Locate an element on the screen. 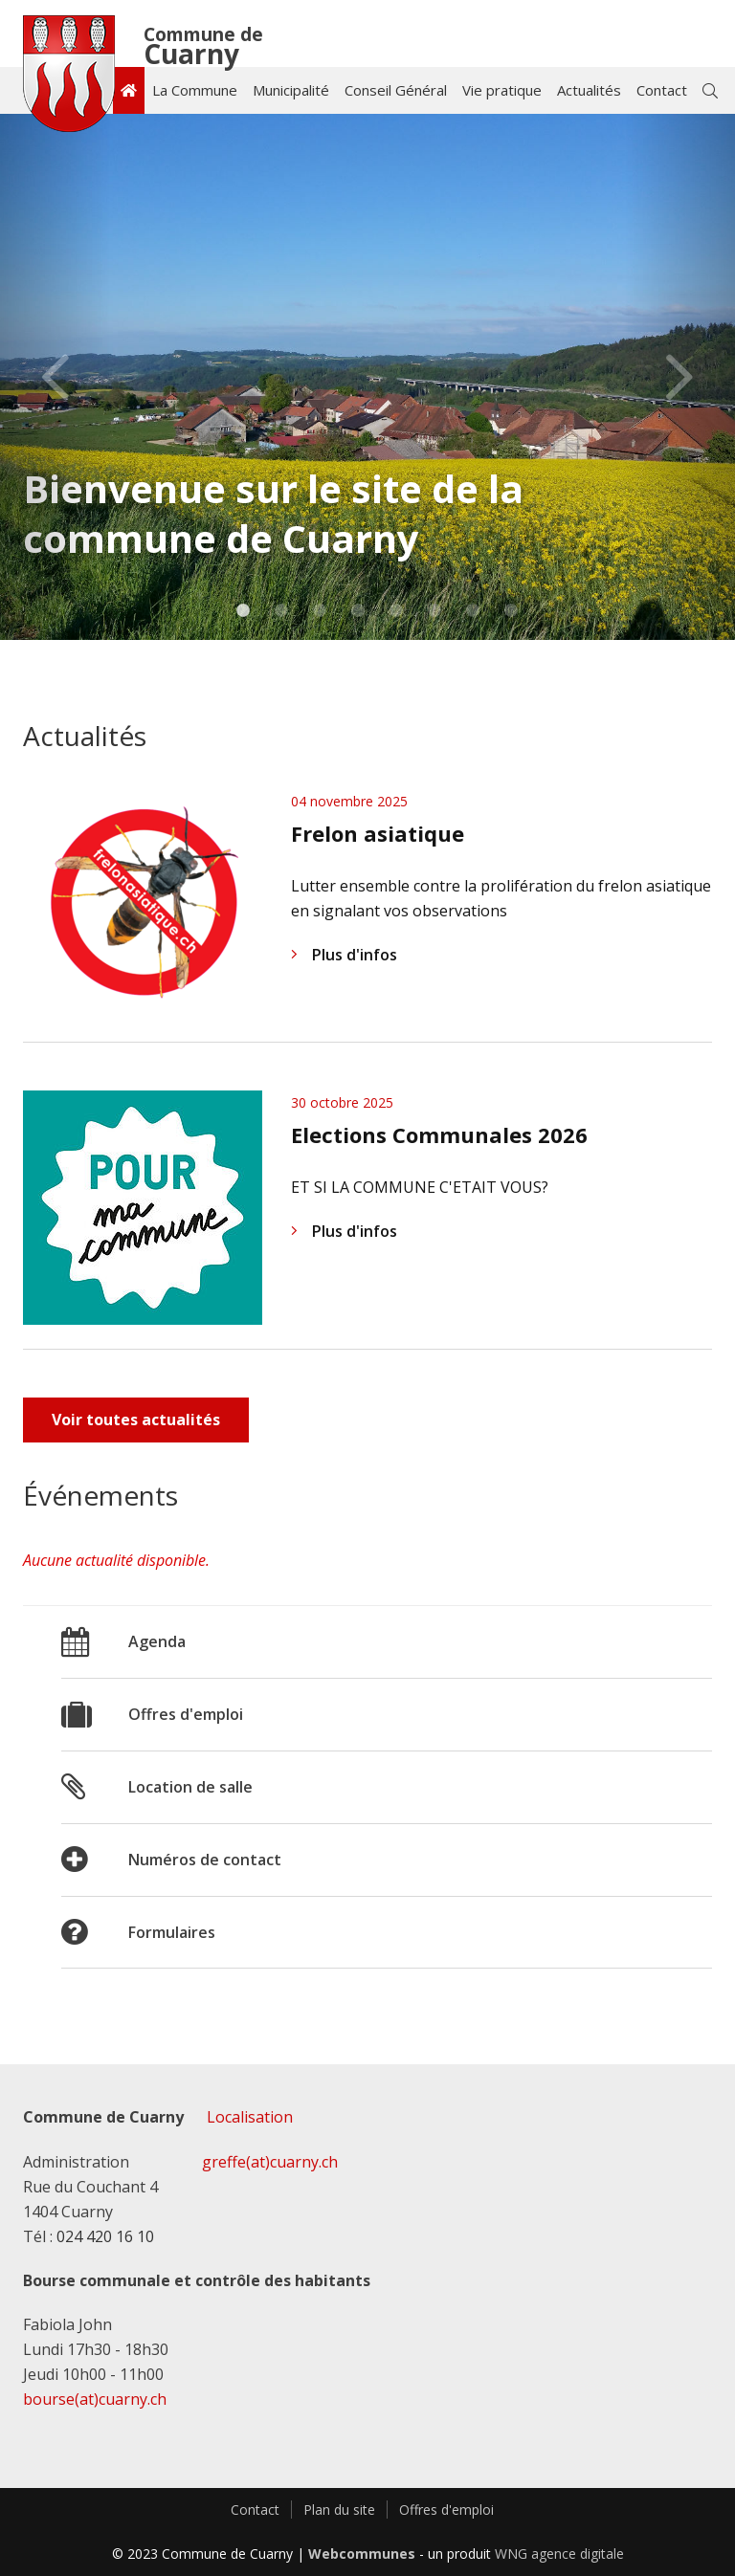 The height and width of the screenshot is (2576, 735). WNG agence digitale is located at coordinates (559, 2553).